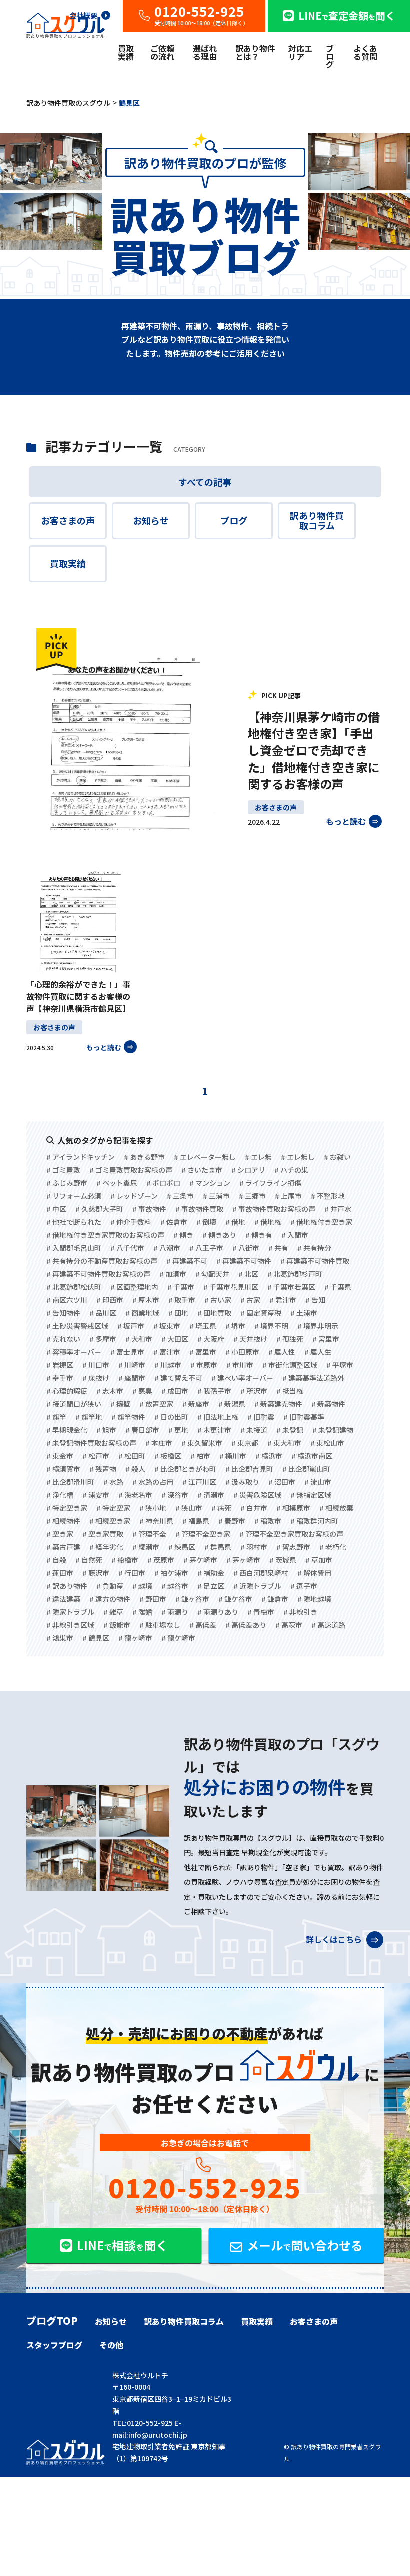 The height and width of the screenshot is (2576, 410). Describe the element at coordinates (95, 1494) in the screenshot. I see `# 浦安市` at that location.